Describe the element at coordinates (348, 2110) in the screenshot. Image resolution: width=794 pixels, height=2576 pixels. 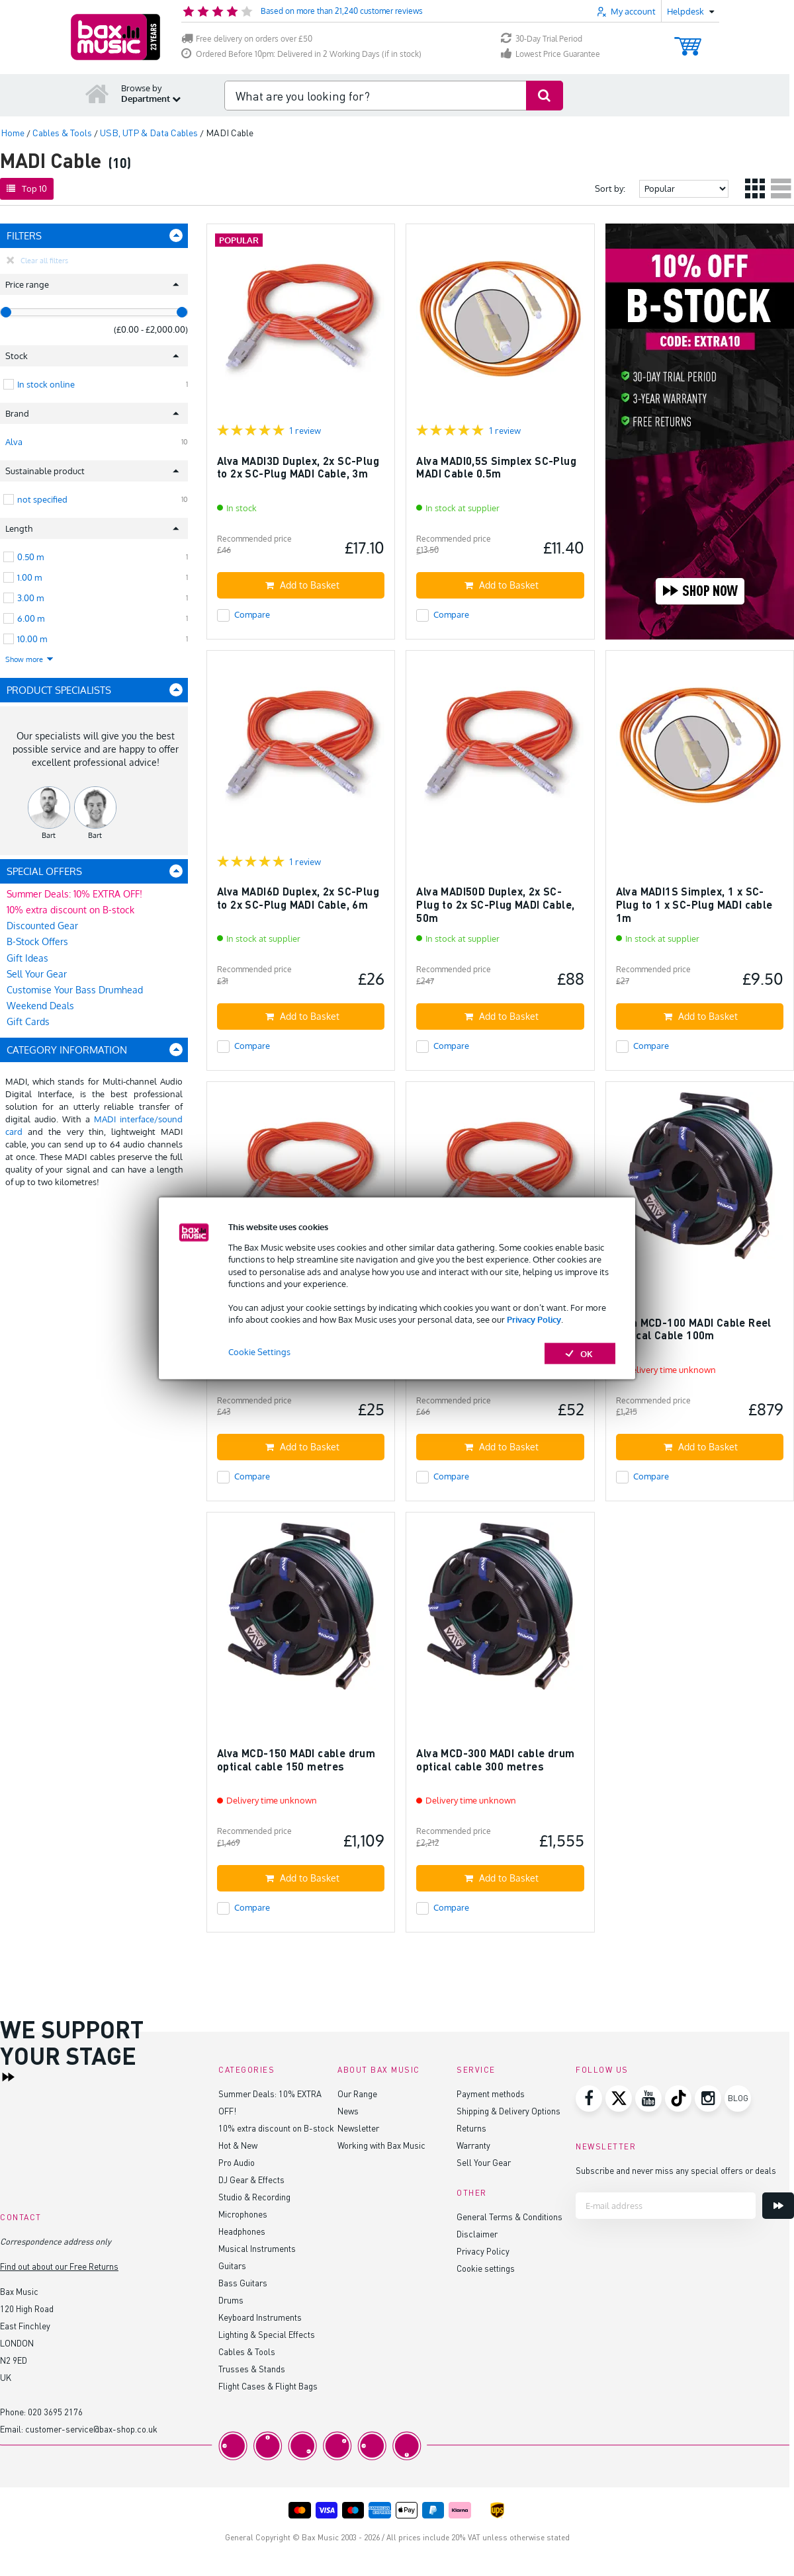
I see `News` at that location.